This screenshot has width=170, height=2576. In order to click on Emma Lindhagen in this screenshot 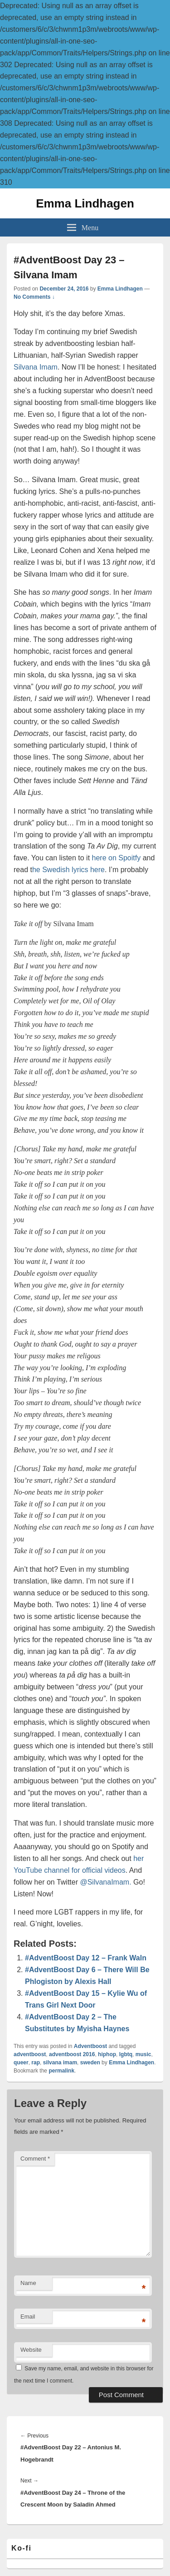, I will do `click(85, 203)`.